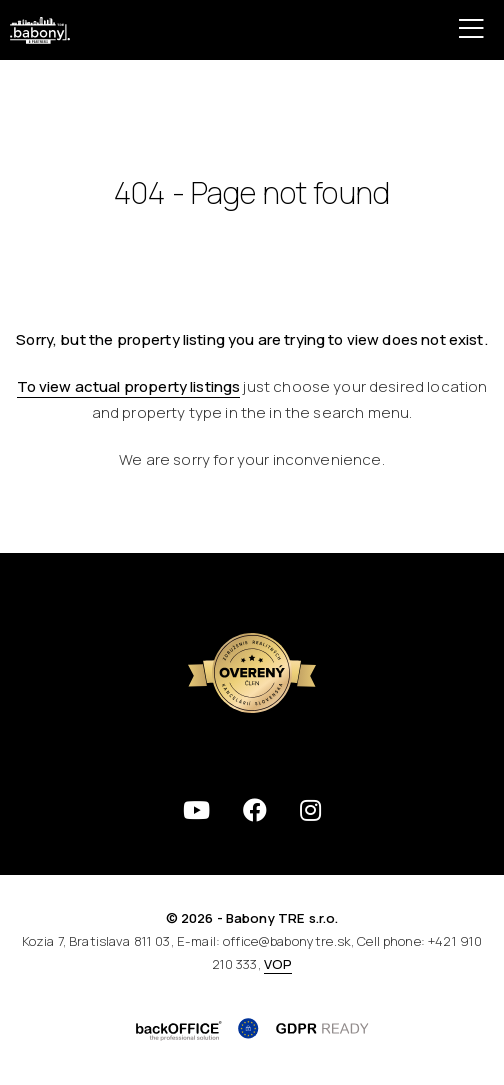  Describe the element at coordinates (278, 964) in the screenshot. I see `VOP` at that location.